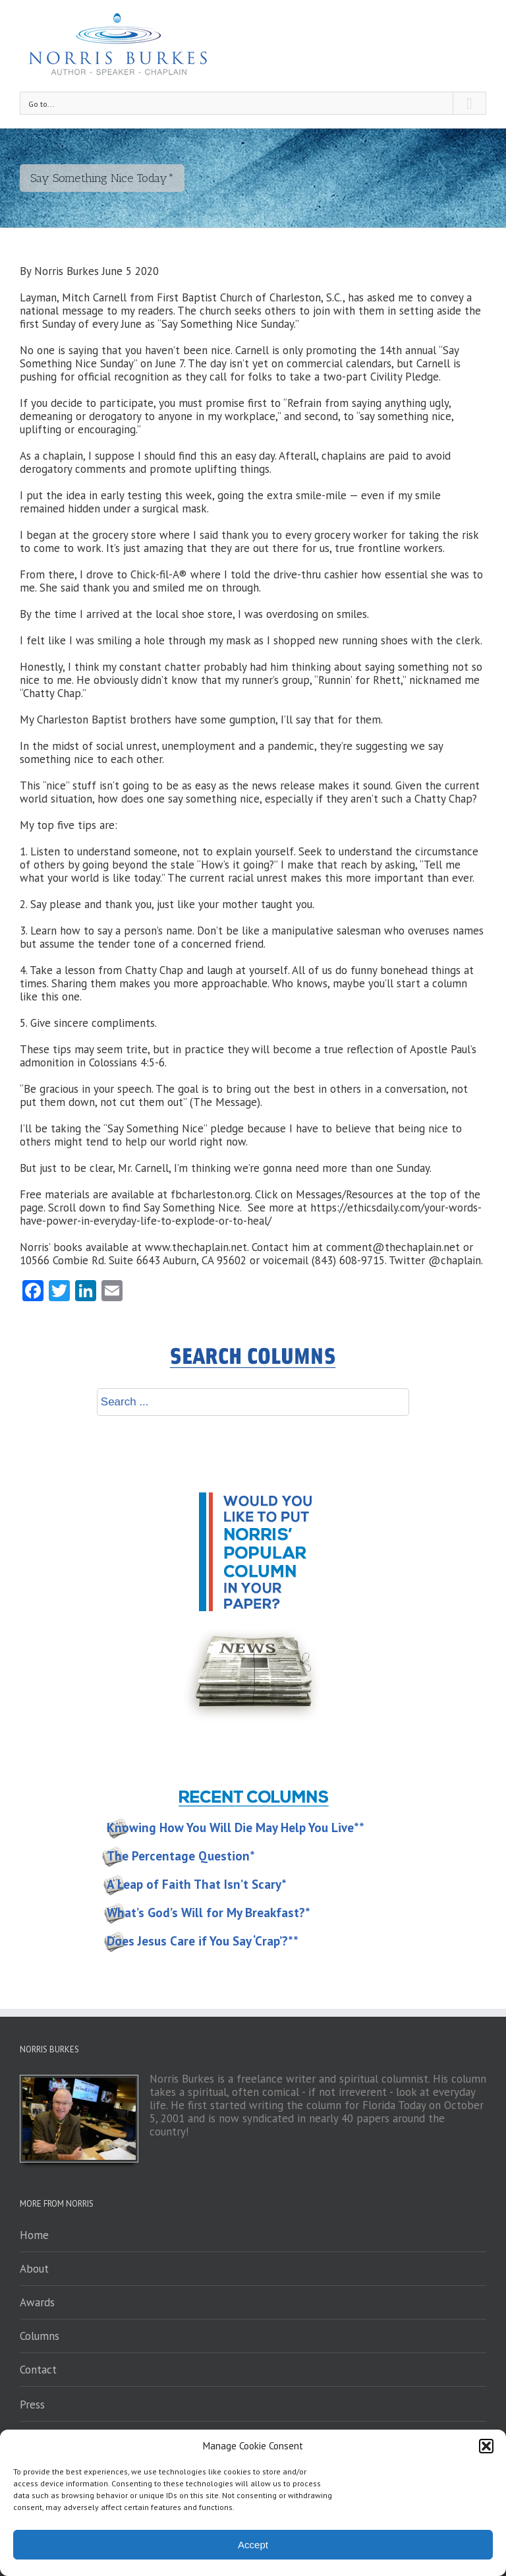  I want to click on Accept, so click(253, 2544).